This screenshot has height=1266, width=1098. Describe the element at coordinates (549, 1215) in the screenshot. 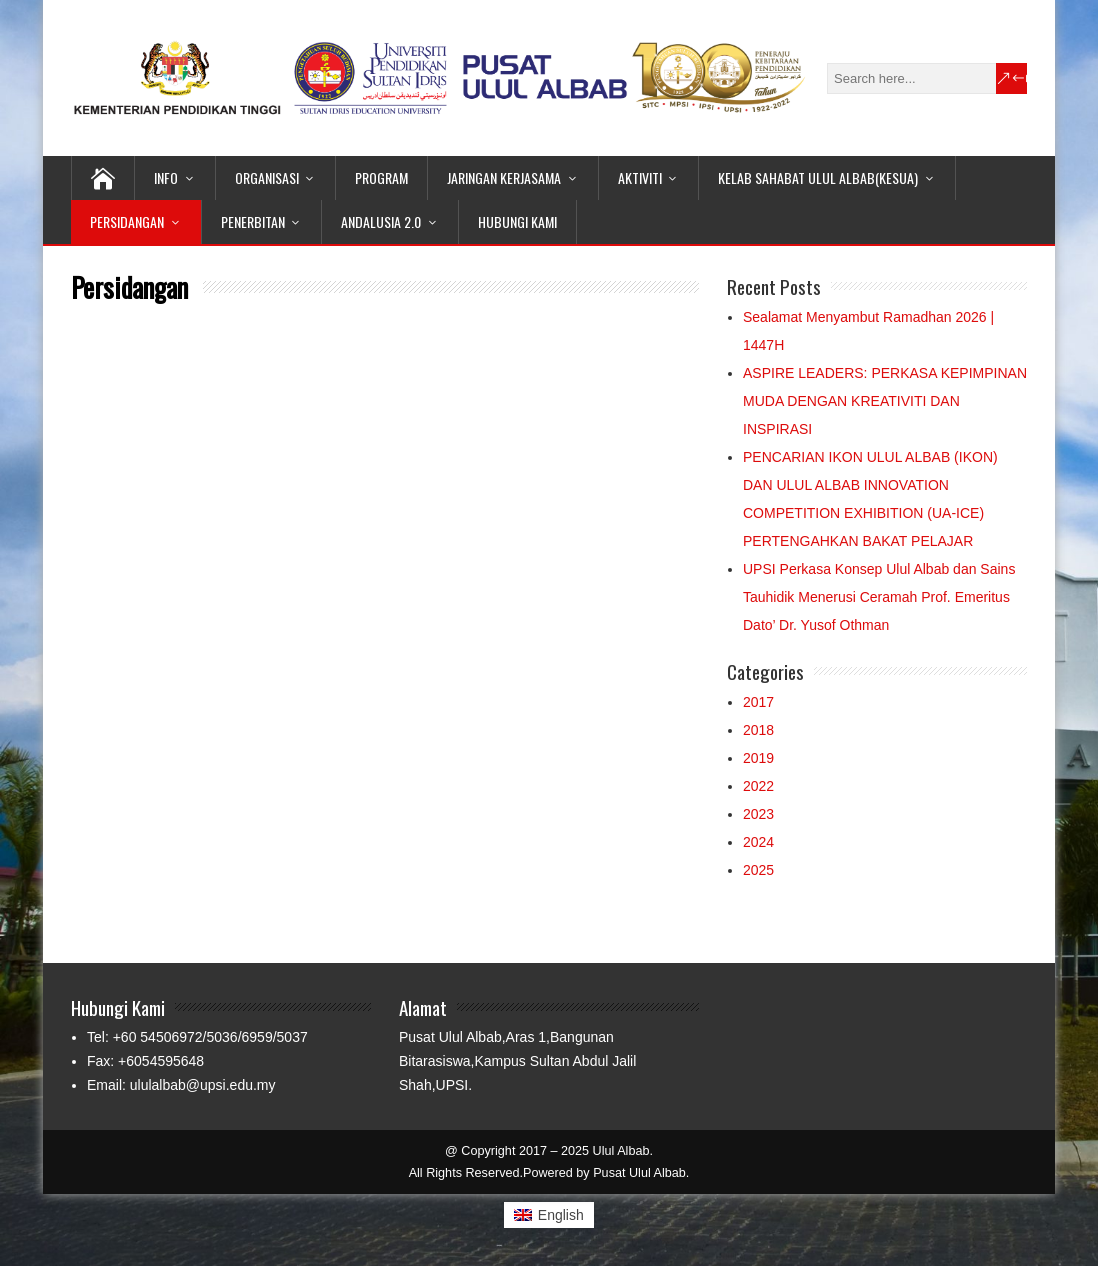

I see `[Switch to English (English)]` at that location.